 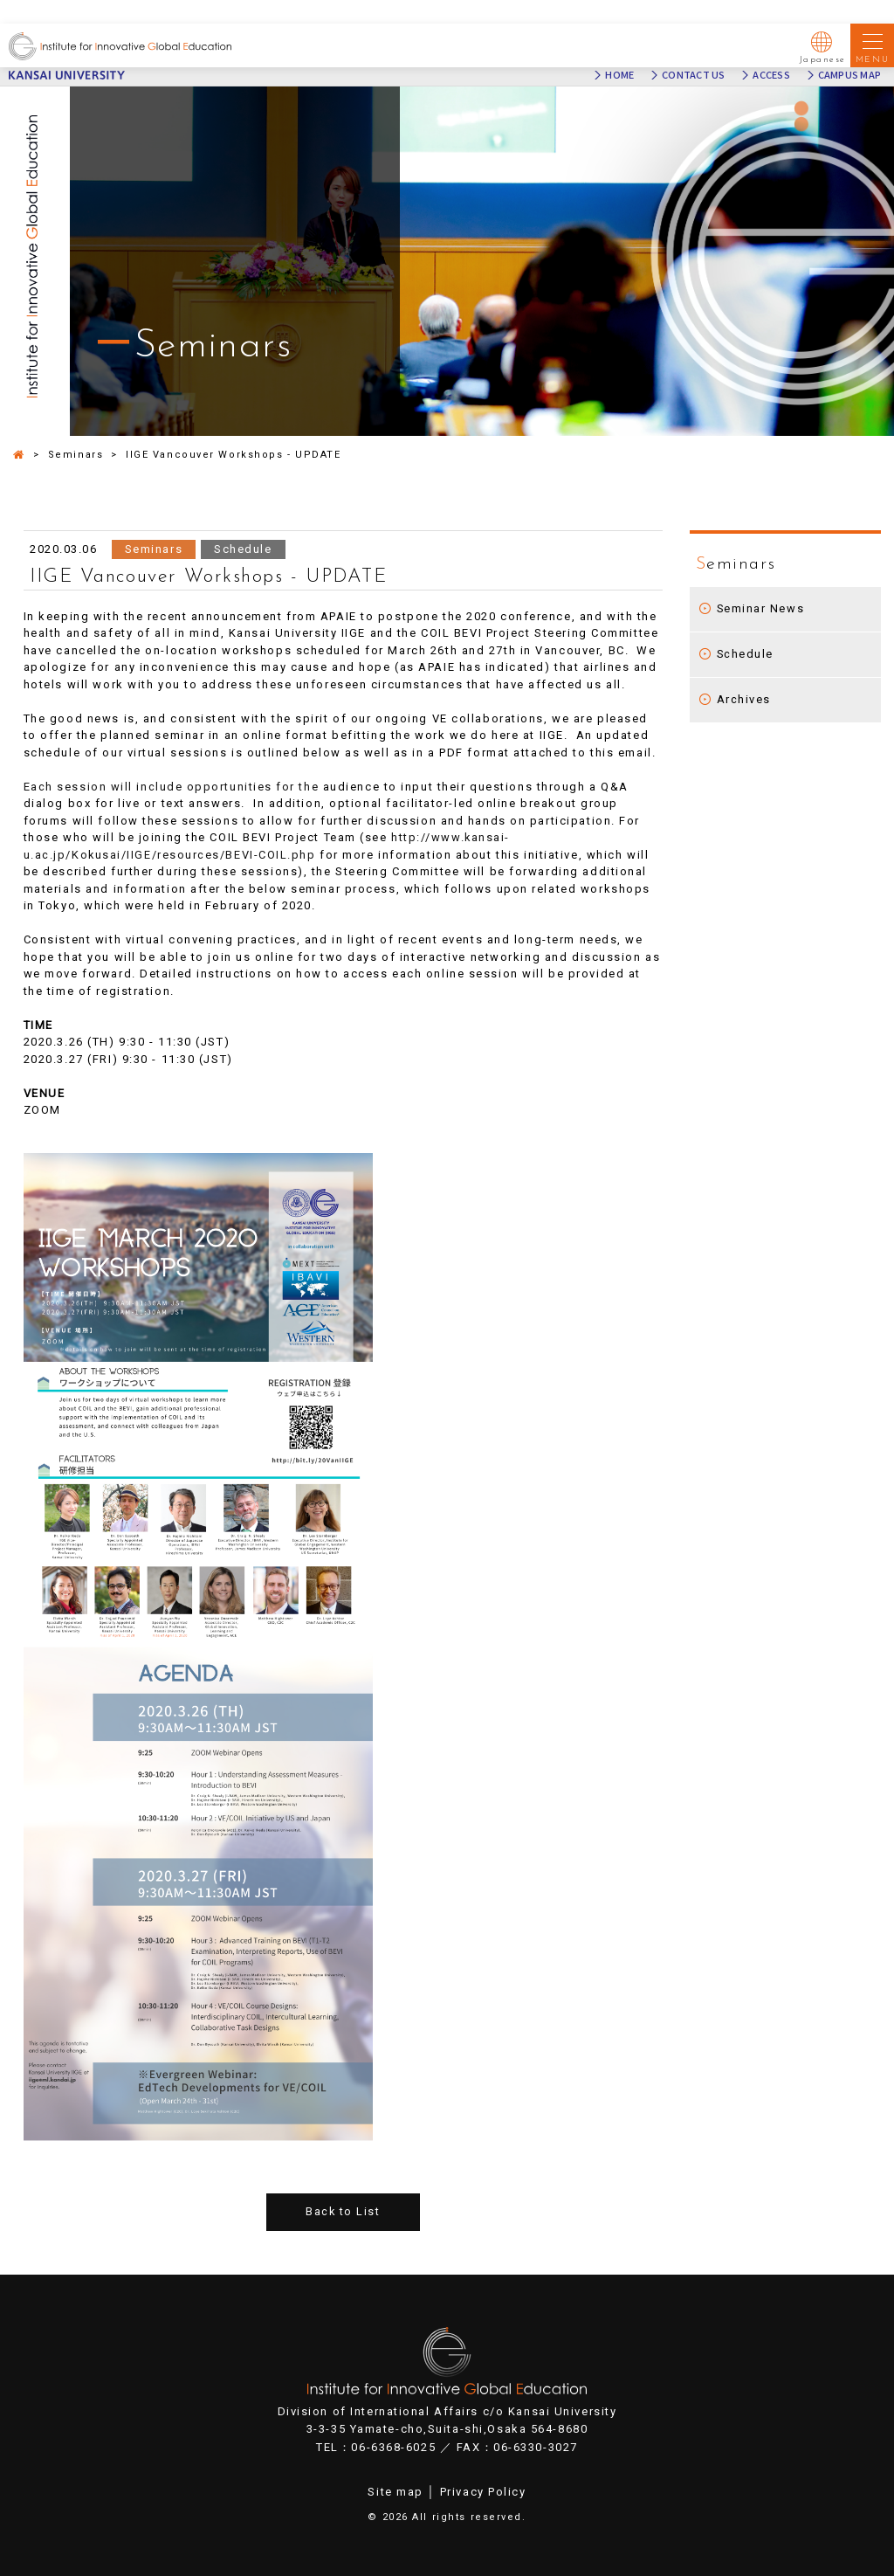 I want to click on HOME, so click(x=619, y=75).